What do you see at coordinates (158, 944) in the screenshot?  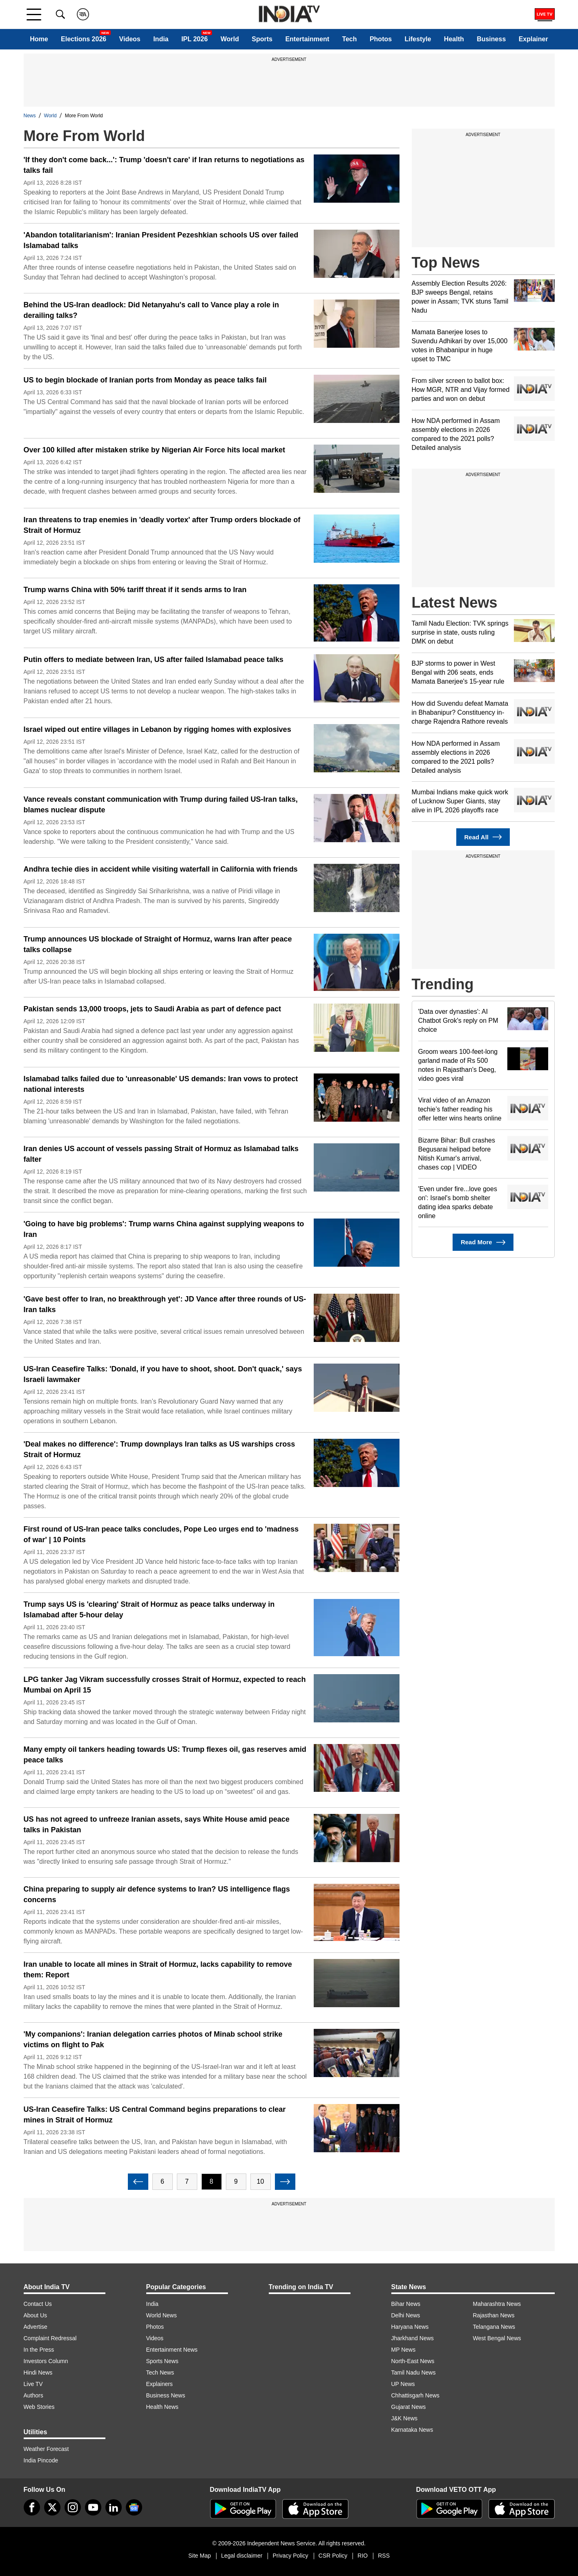 I see `Trump announces US blockade of Straight of Hormuz, warns Iran after peace talks collapse` at bounding box center [158, 944].